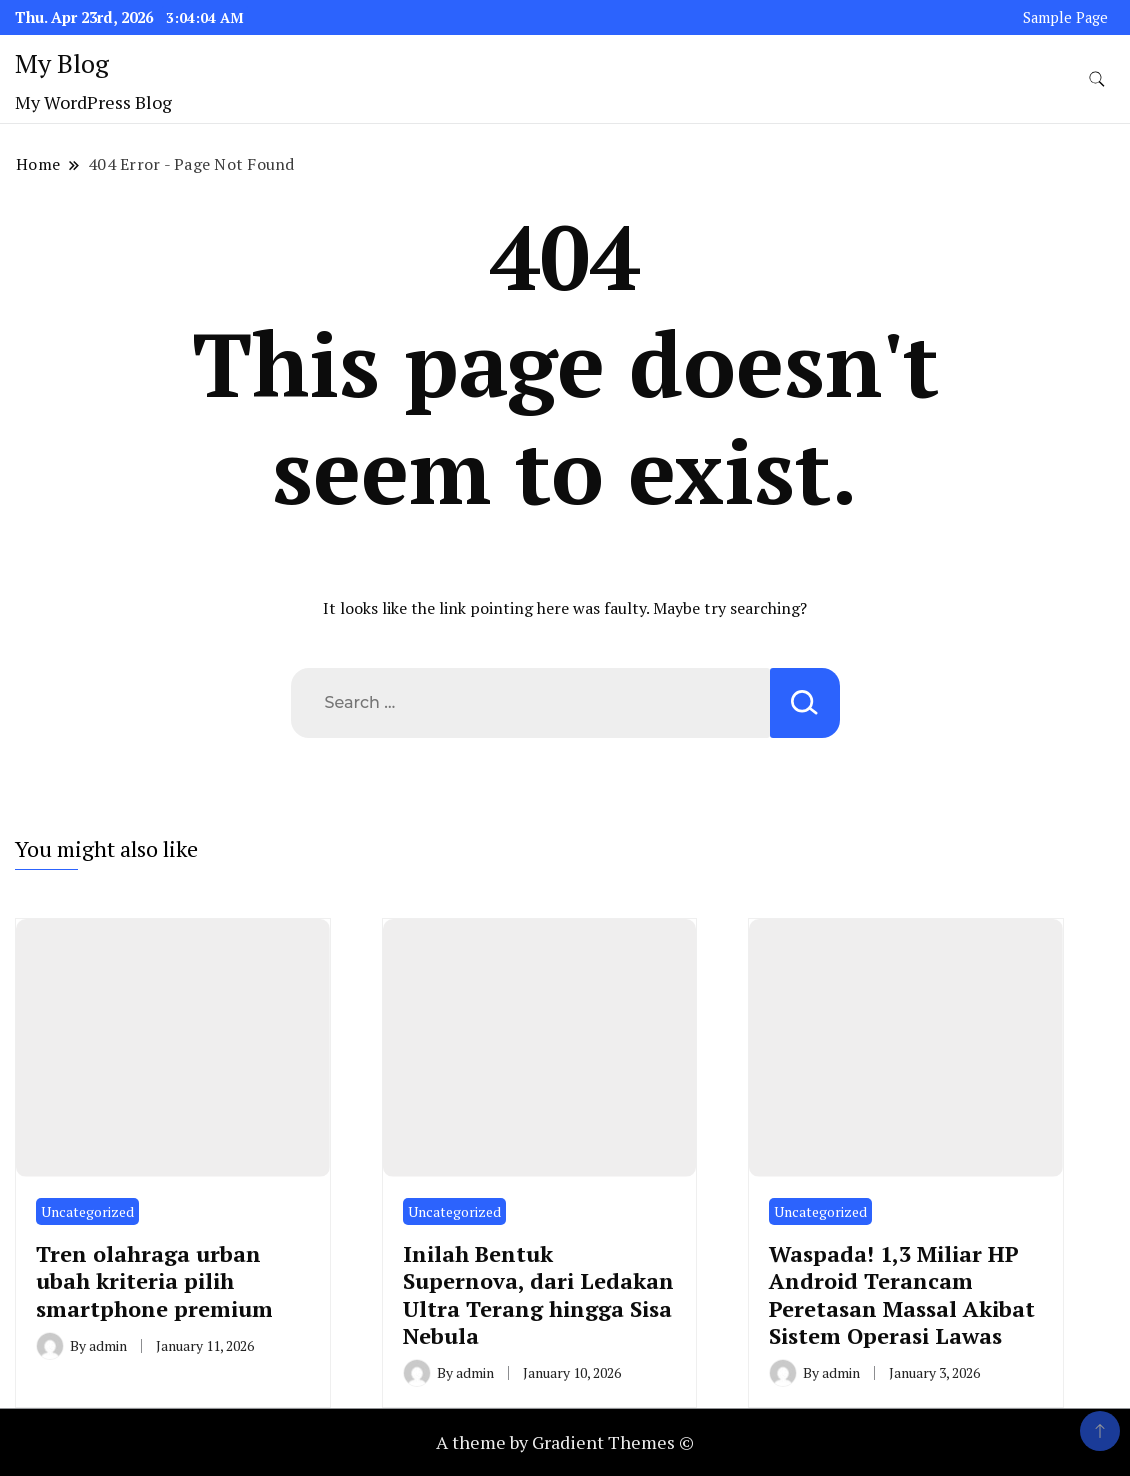 This screenshot has height=1476, width=1130. What do you see at coordinates (87, 1211) in the screenshot?
I see `Uncategorized` at bounding box center [87, 1211].